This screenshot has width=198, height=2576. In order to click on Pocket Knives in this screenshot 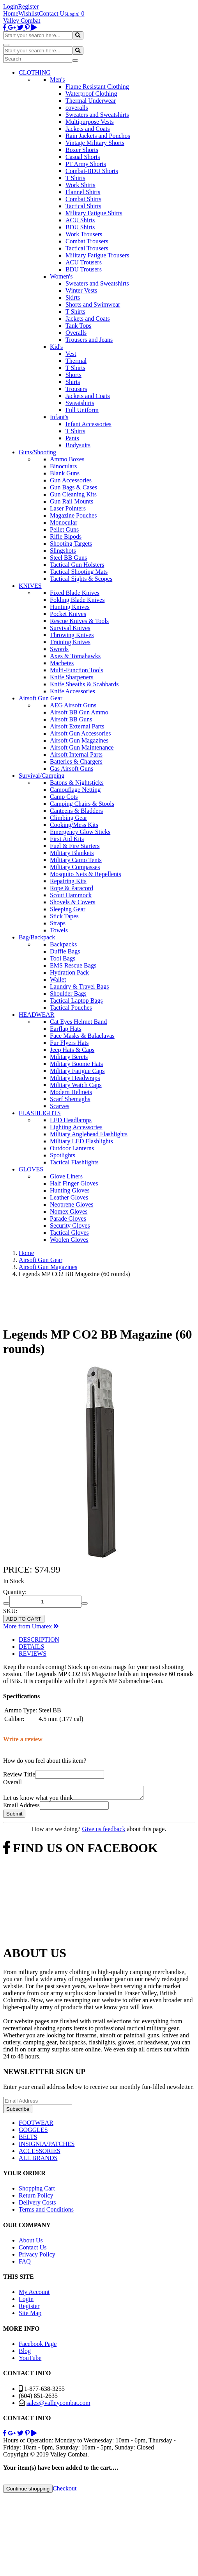, I will do `click(68, 614)`.